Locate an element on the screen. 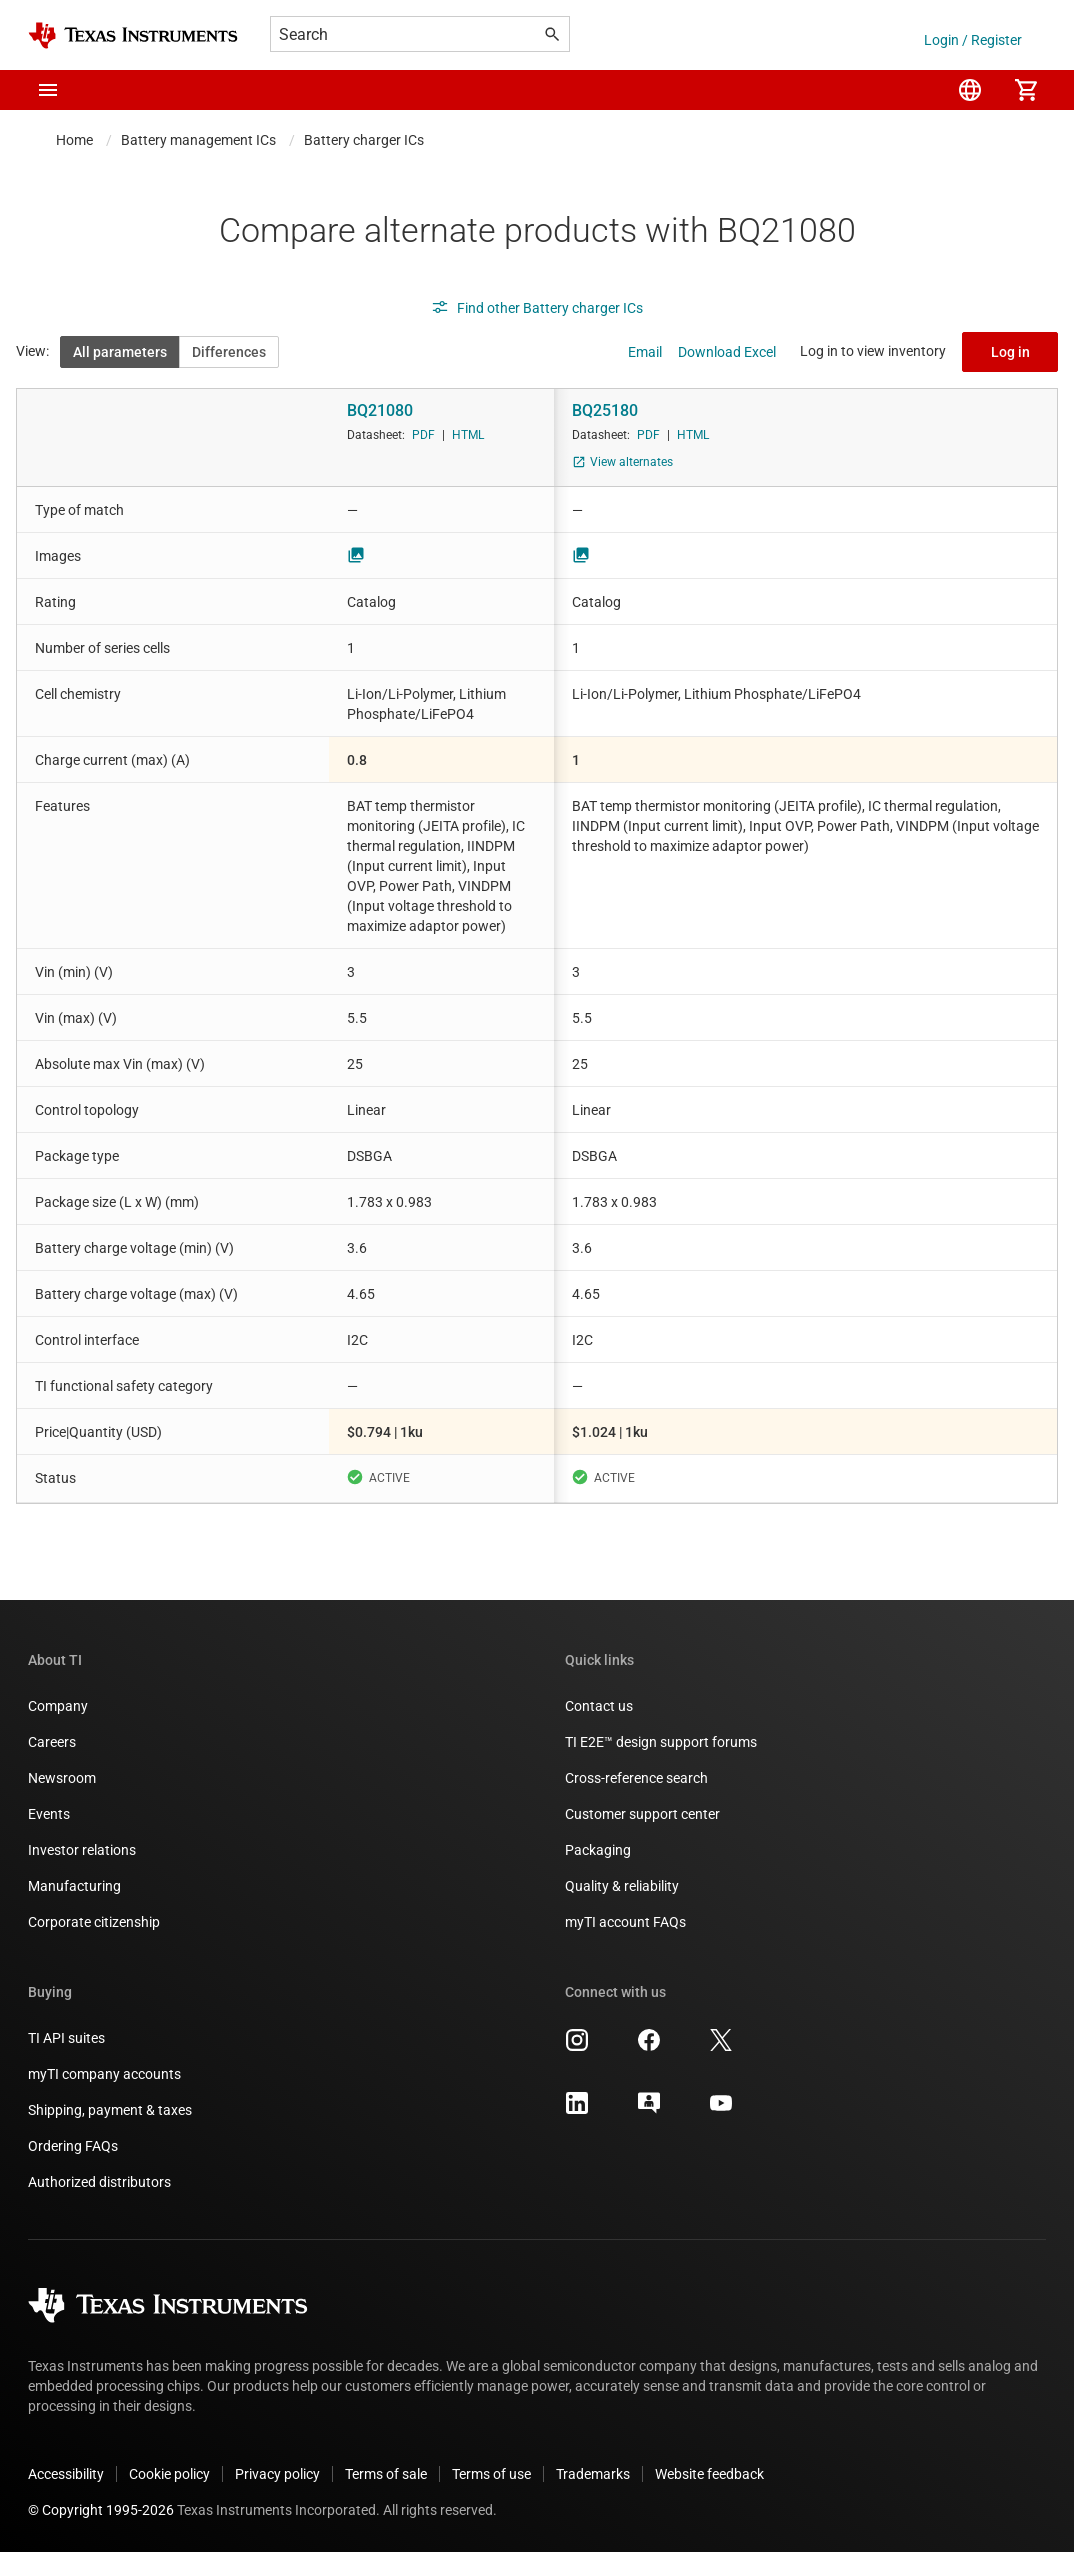  Contact us is located at coordinates (599, 1706).